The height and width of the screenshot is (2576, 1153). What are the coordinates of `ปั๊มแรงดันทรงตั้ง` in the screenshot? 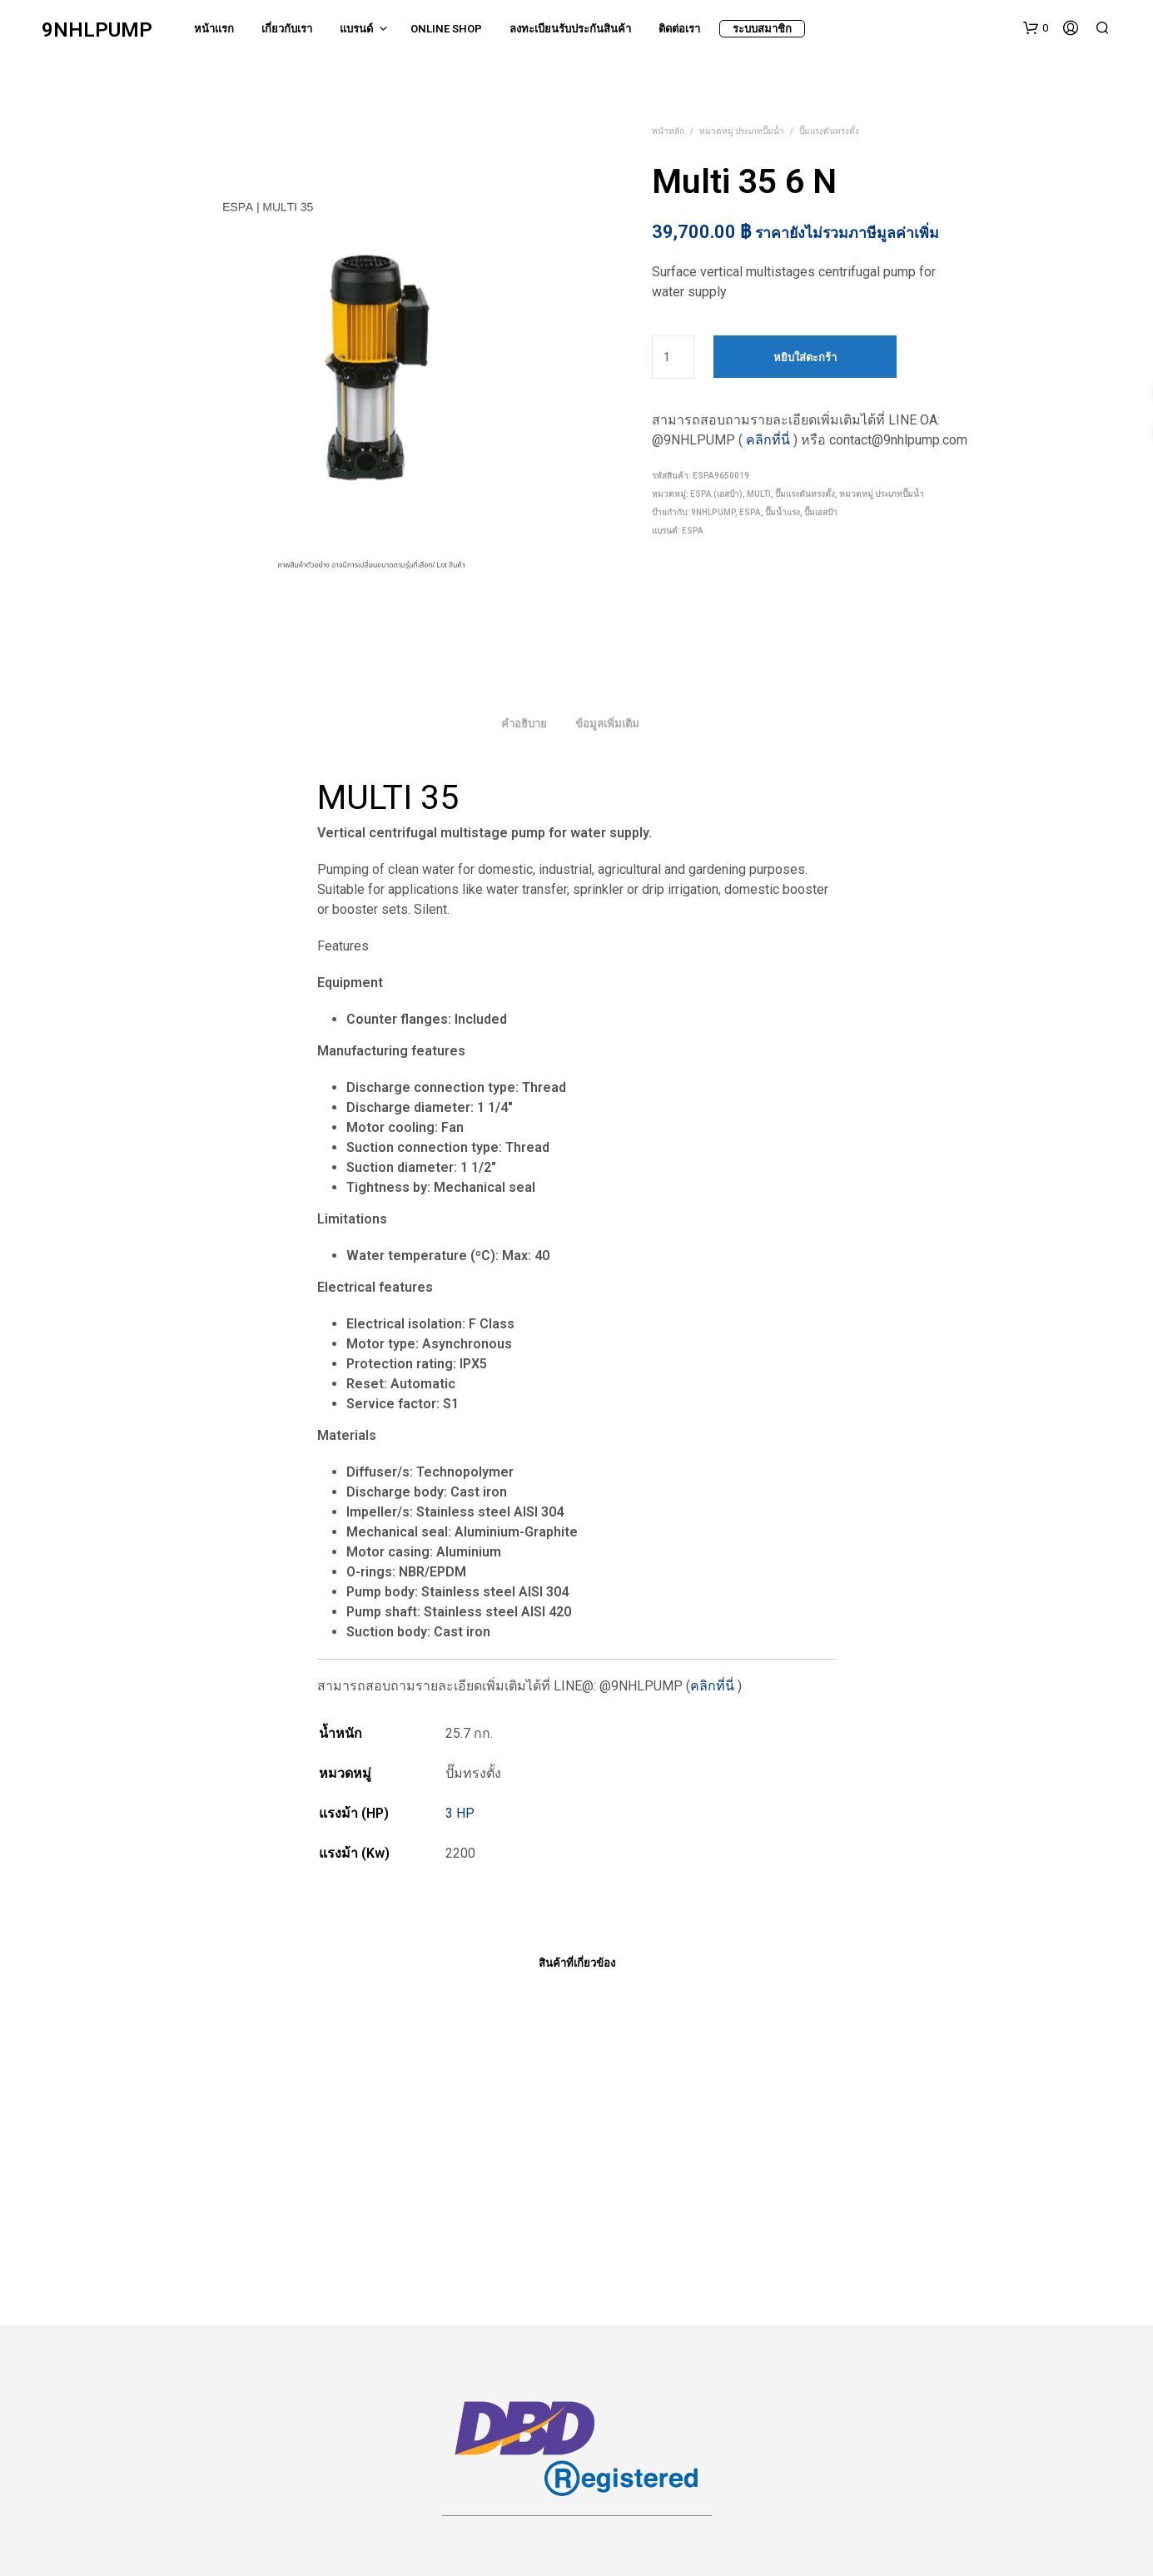 It's located at (829, 131).